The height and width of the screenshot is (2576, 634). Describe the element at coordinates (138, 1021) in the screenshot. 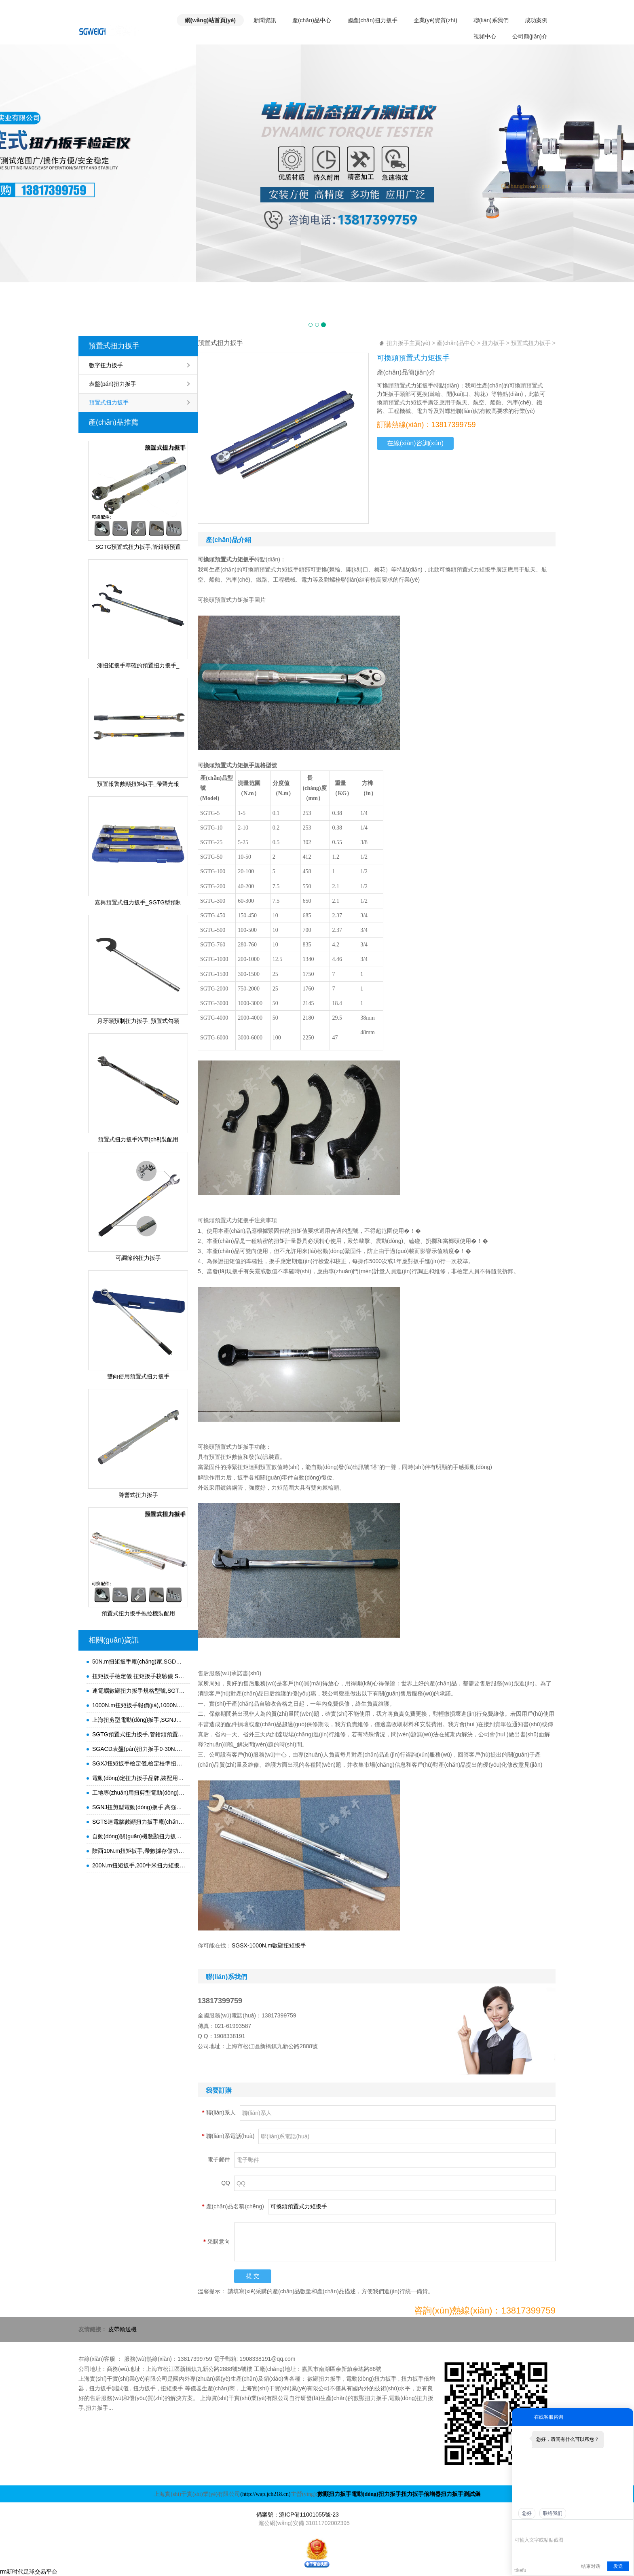

I see `月牙頭預制扭力扳手_預置式勾頭` at that location.